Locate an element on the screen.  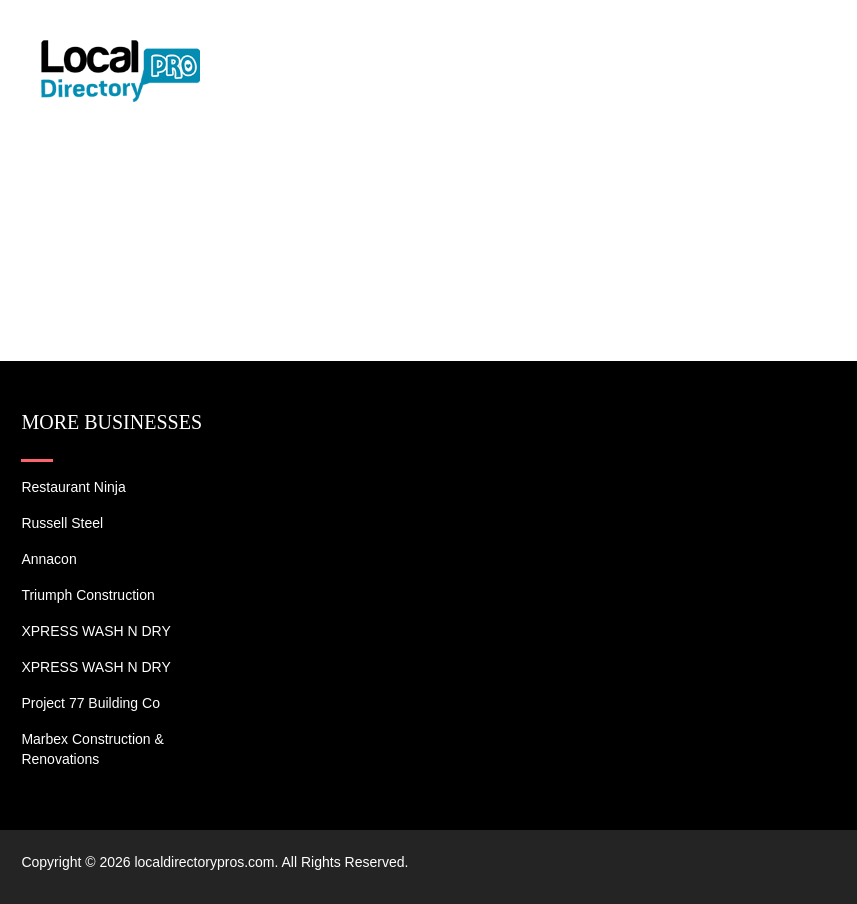
Marbex Construction & Renovations is located at coordinates (92, 749).